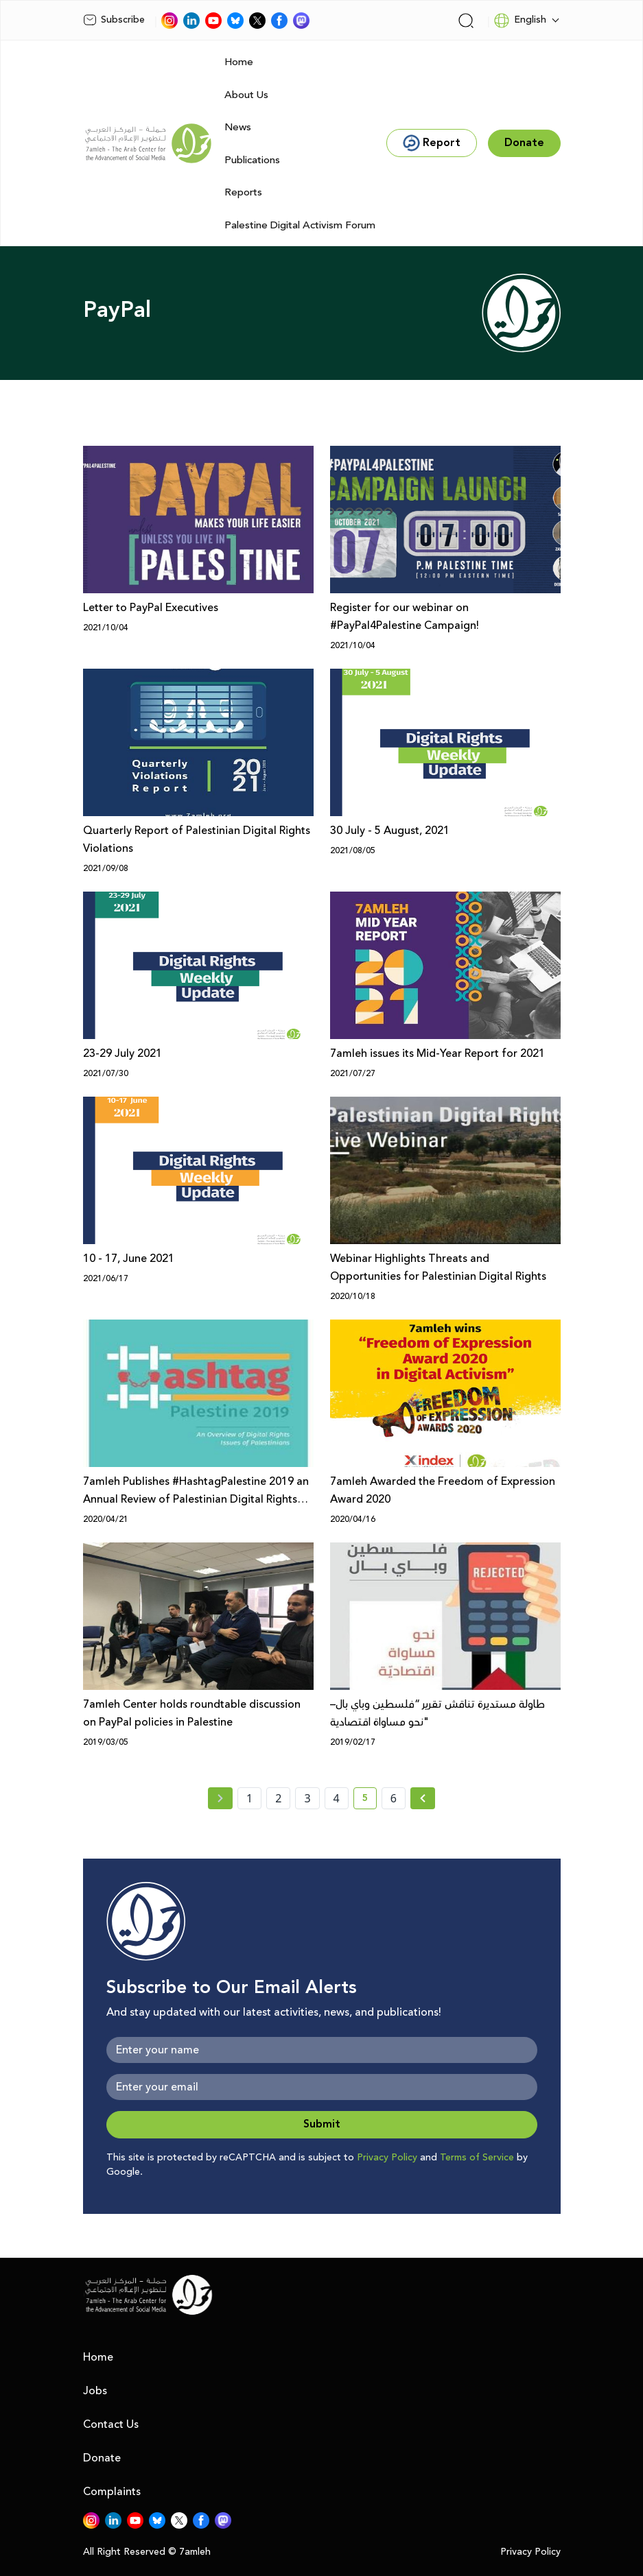 The width and height of the screenshot is (643, 2576). What do you see at coordinates (477, 2157) in the screenshot?
I see `Terms of Service` at bounding box center [477, 2157].